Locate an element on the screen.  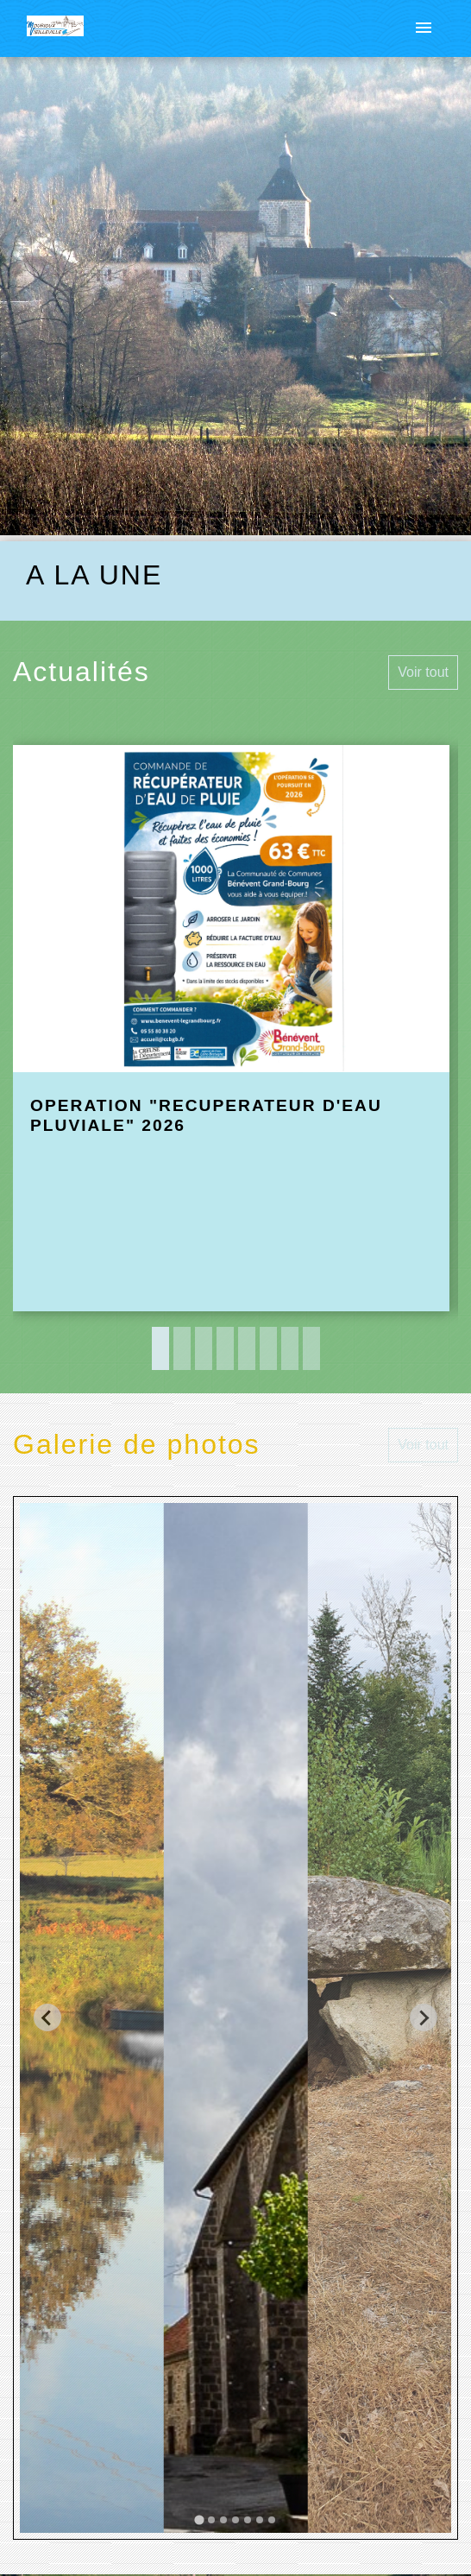
7 [tab] is located at coordinates (289, 1348).